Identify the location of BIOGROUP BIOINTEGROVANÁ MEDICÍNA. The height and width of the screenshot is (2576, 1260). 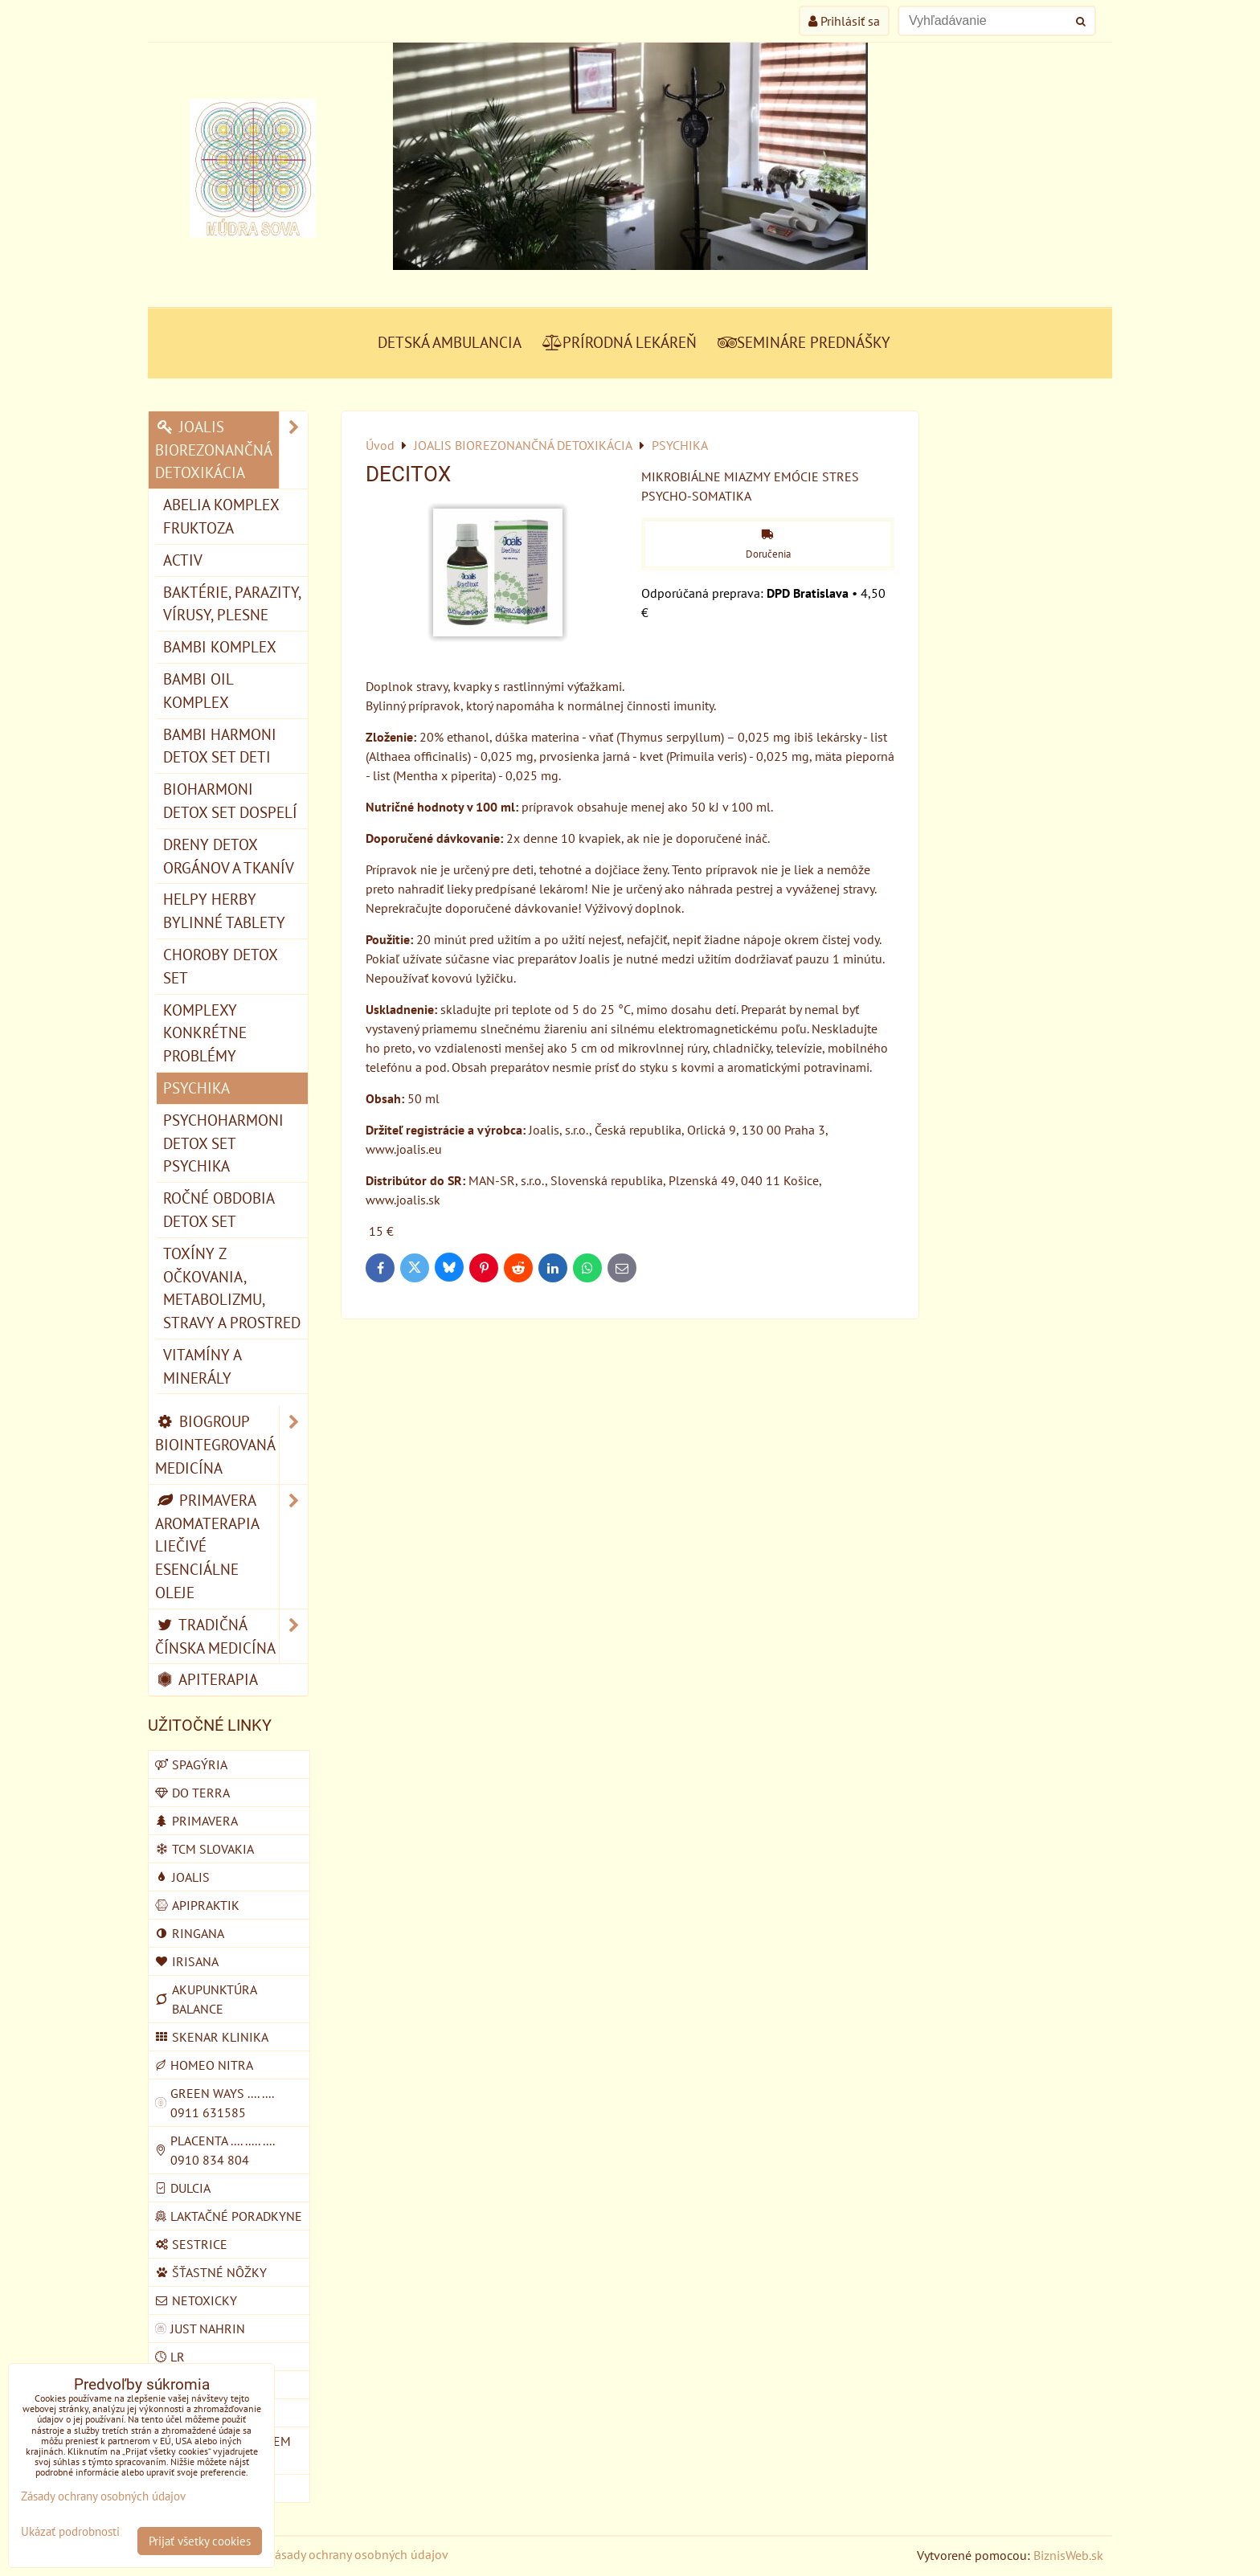
(231, 1444).